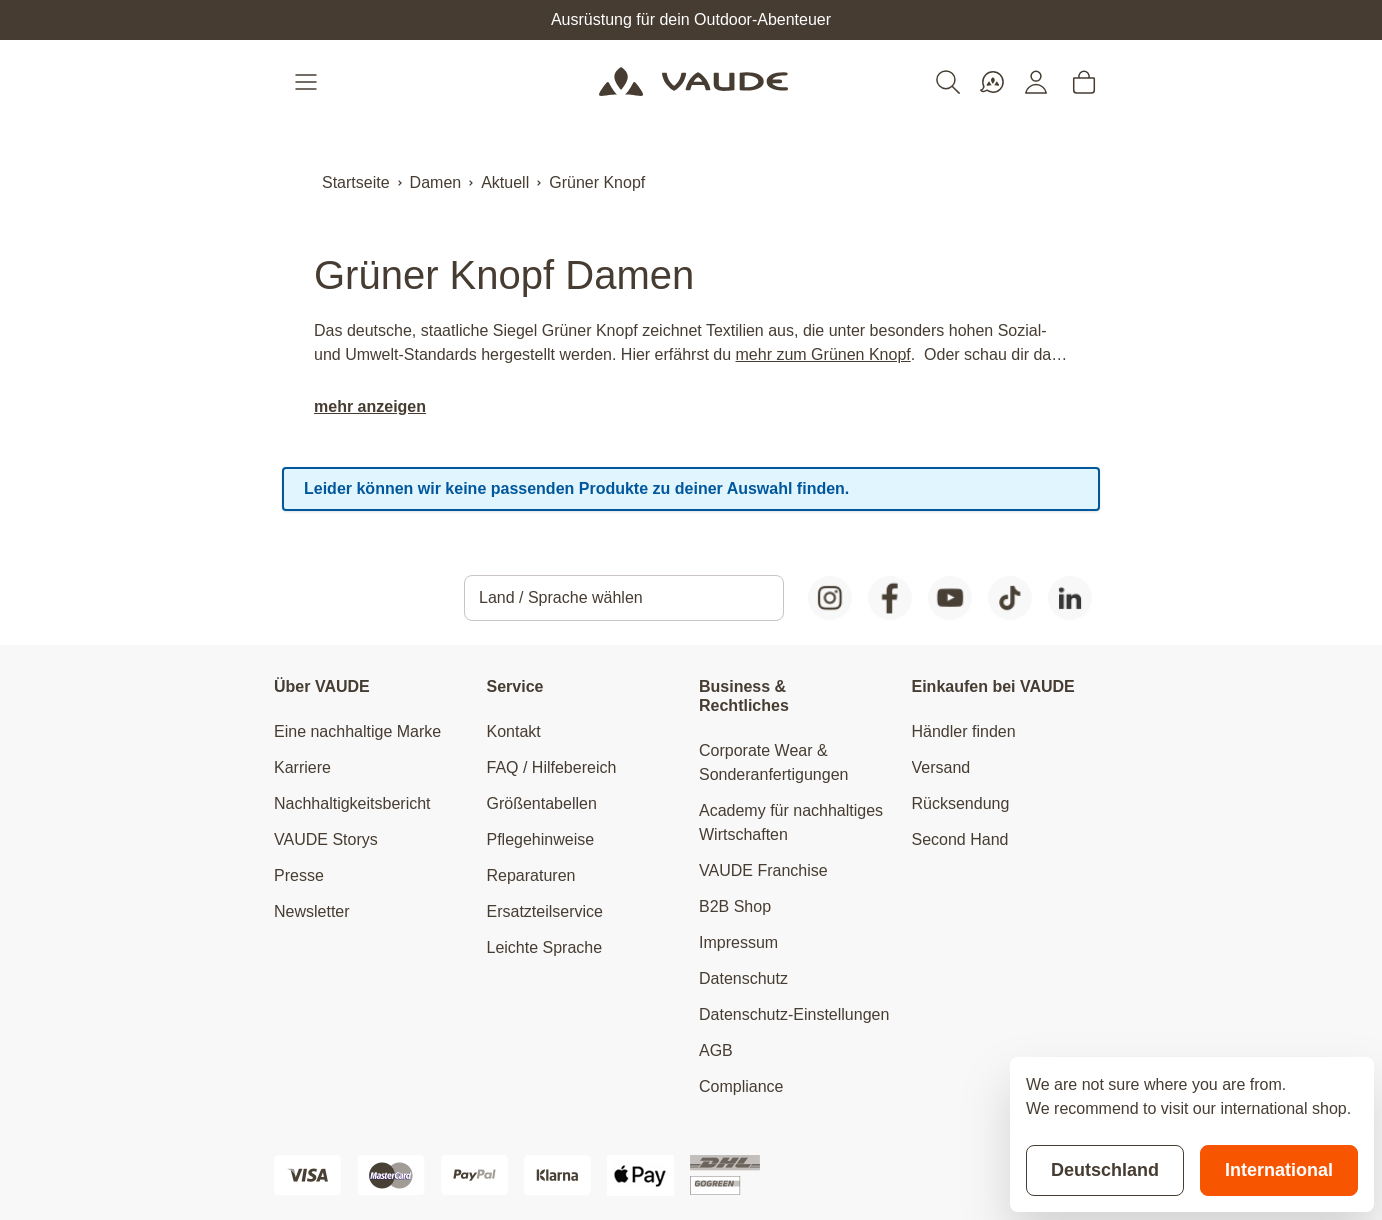 The image size is (1382, 1220). Describe the element at coordinates (794, 1014) in the screenshot. I see `Datenschutz-Einstellungen` at that location.